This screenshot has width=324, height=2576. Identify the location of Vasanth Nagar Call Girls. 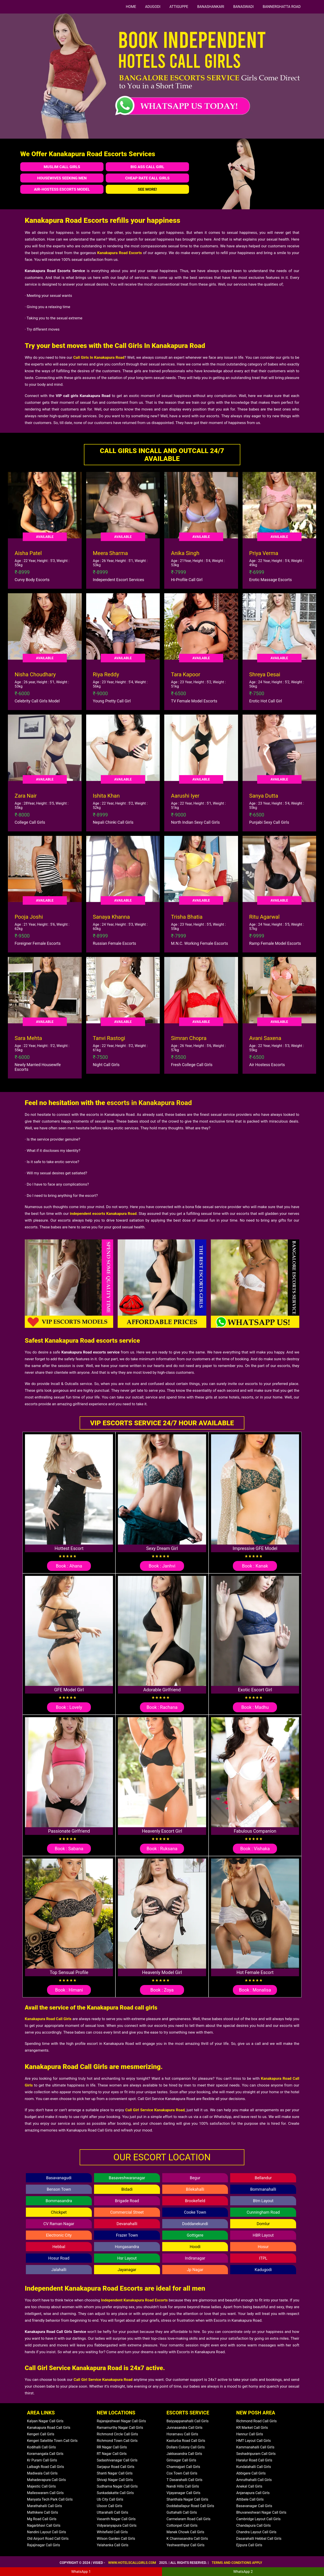
(116, 2519).